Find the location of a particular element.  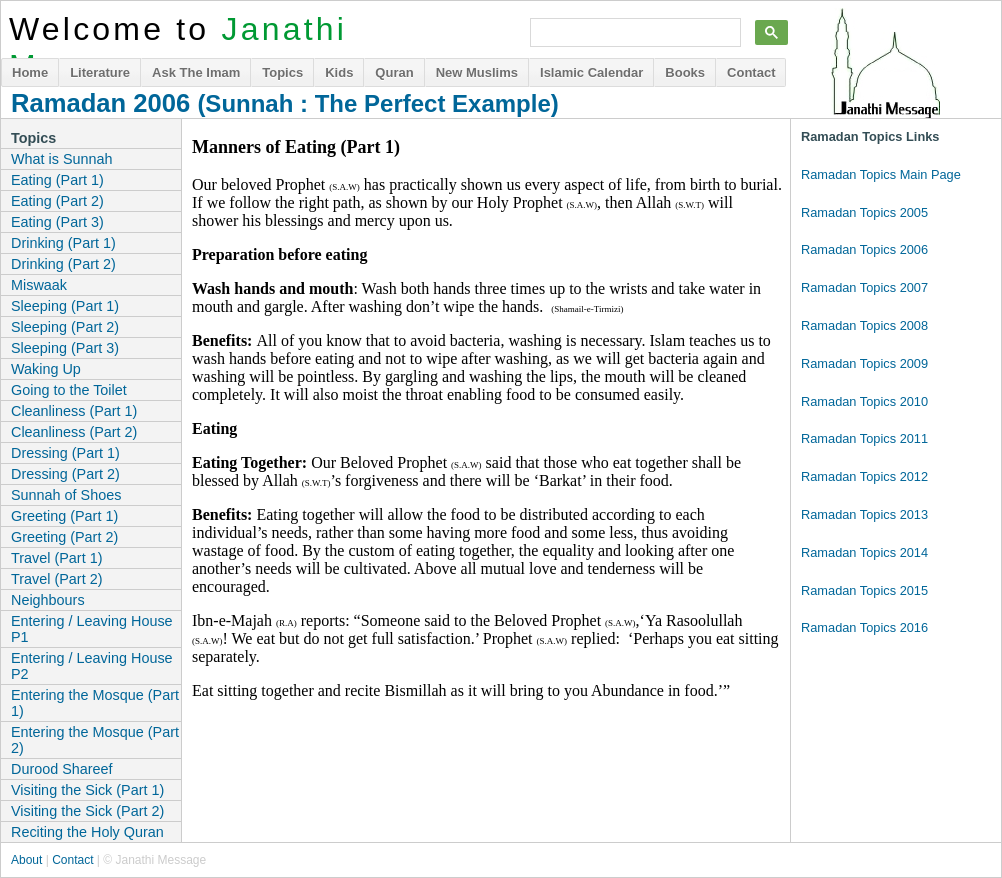

Ramadan Topics 2014 is located at coordinates (864, 552).